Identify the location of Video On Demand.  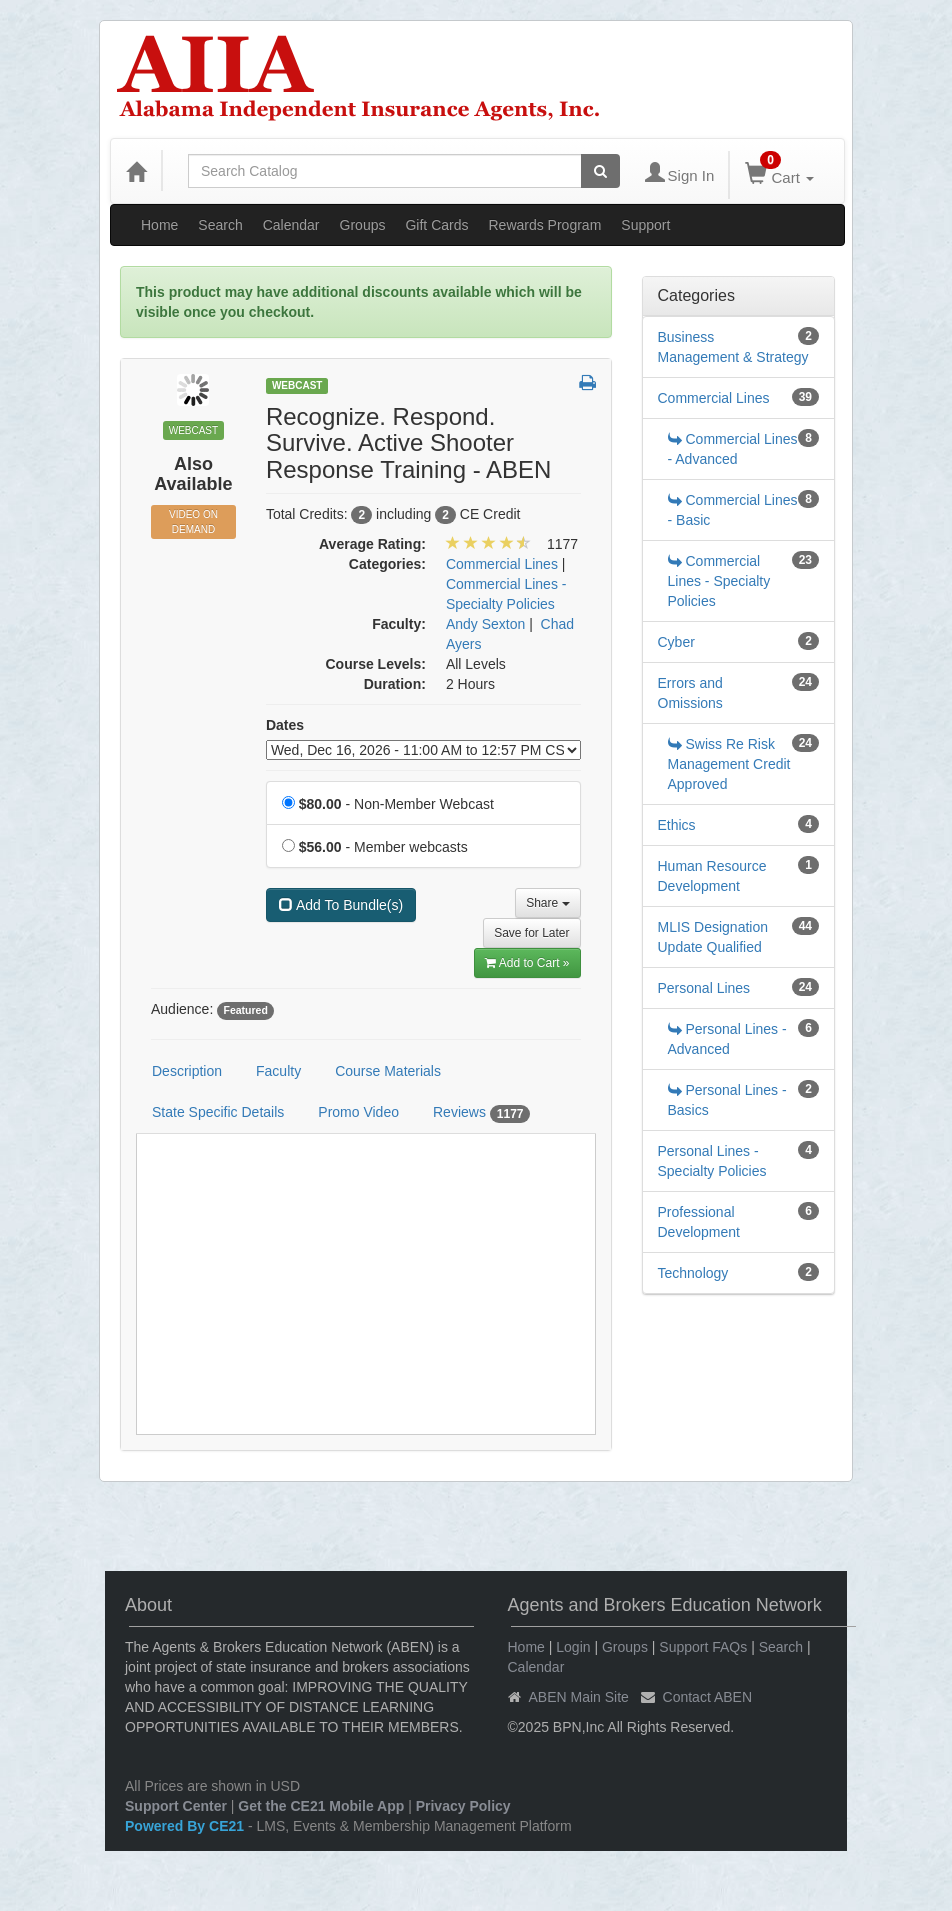
(193, 522).